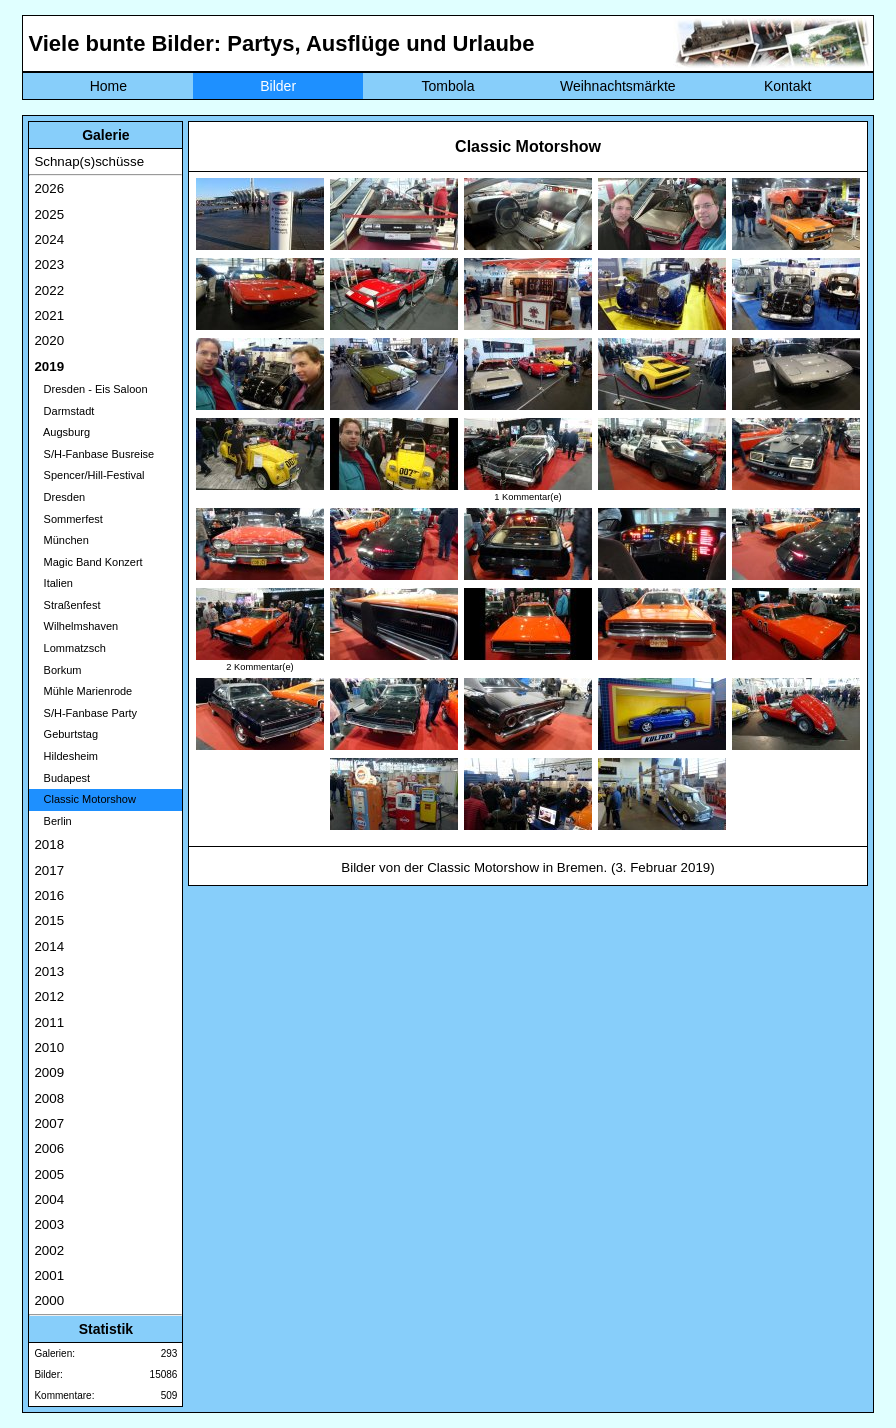 This screenshot has width=896, height=1428. What do you see at coordinates (49, 920) in the screenshot?
I see `2015` at bounding box center [49, 920].